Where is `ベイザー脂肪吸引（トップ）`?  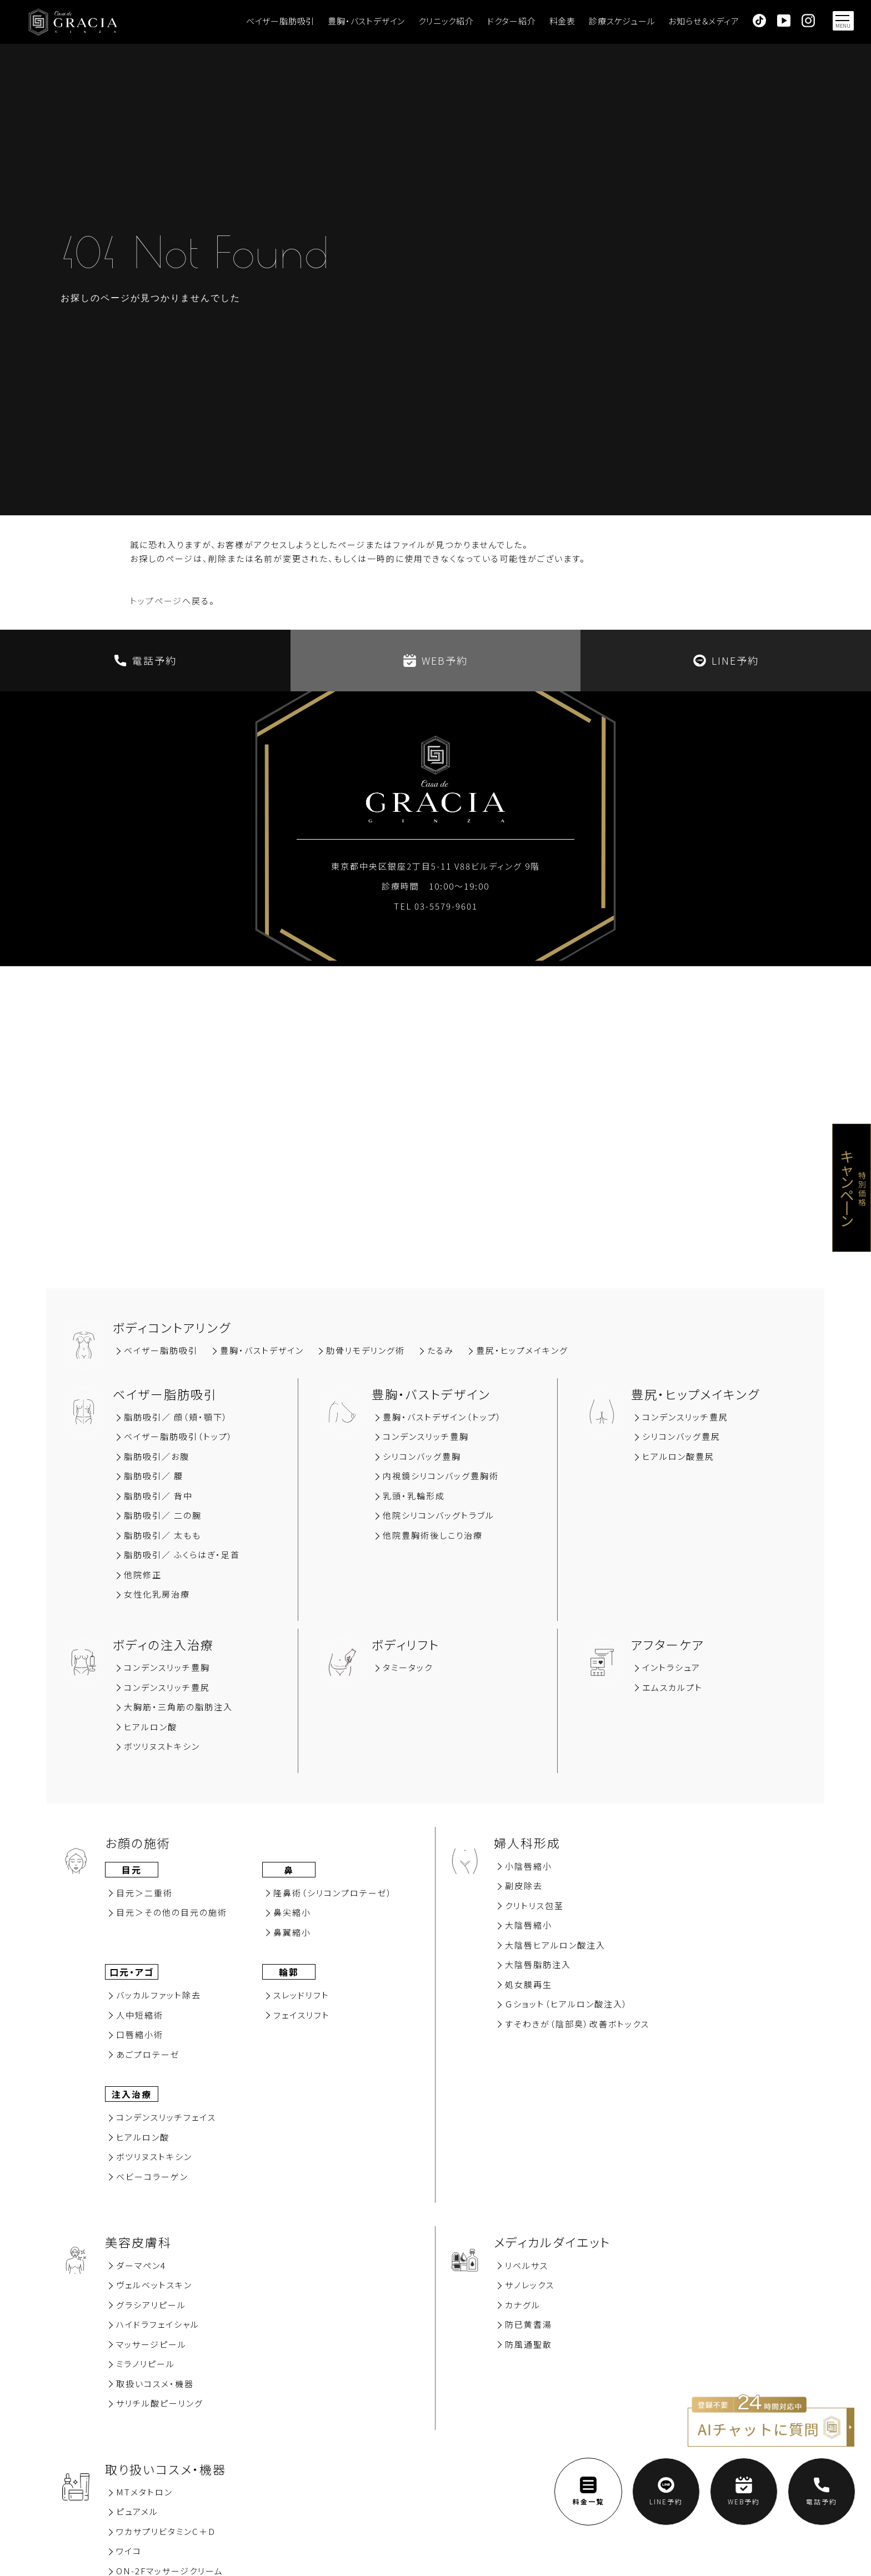 ベイザー脂肪吸引（トップ） is located at coordinates (178, 1436).